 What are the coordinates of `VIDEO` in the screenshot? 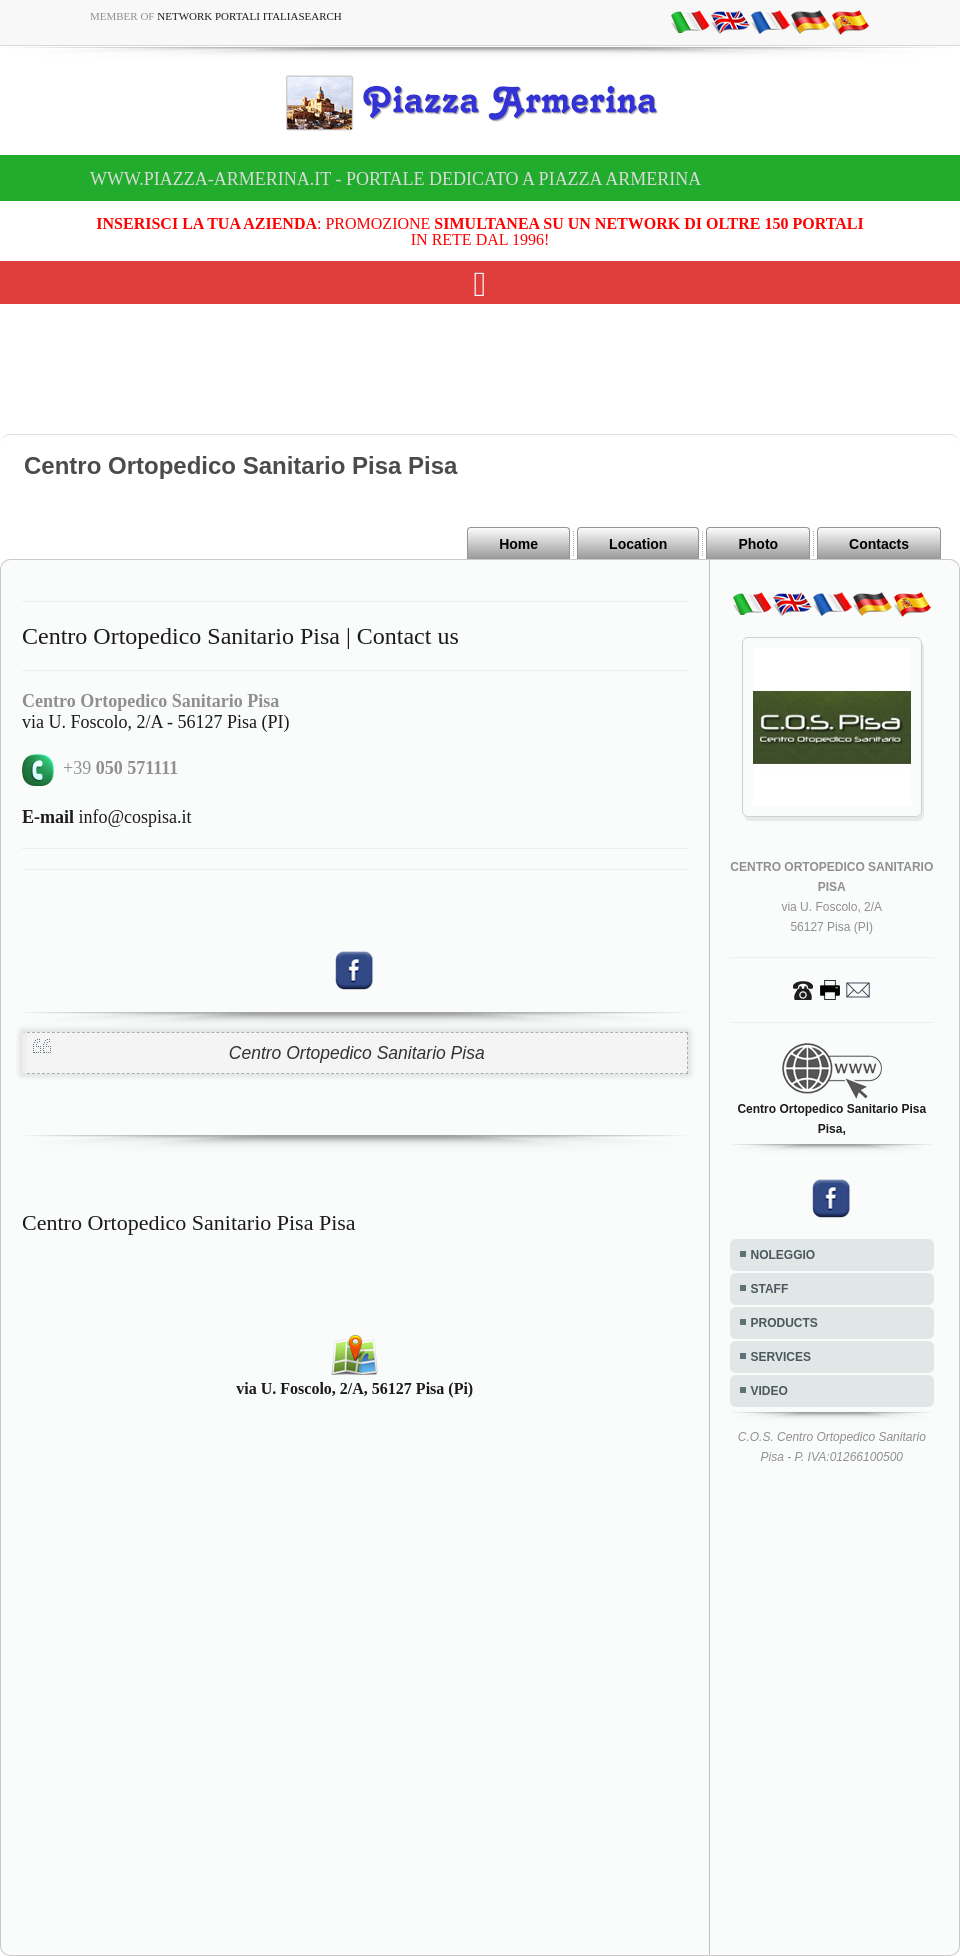 It's located at (769, 1391).